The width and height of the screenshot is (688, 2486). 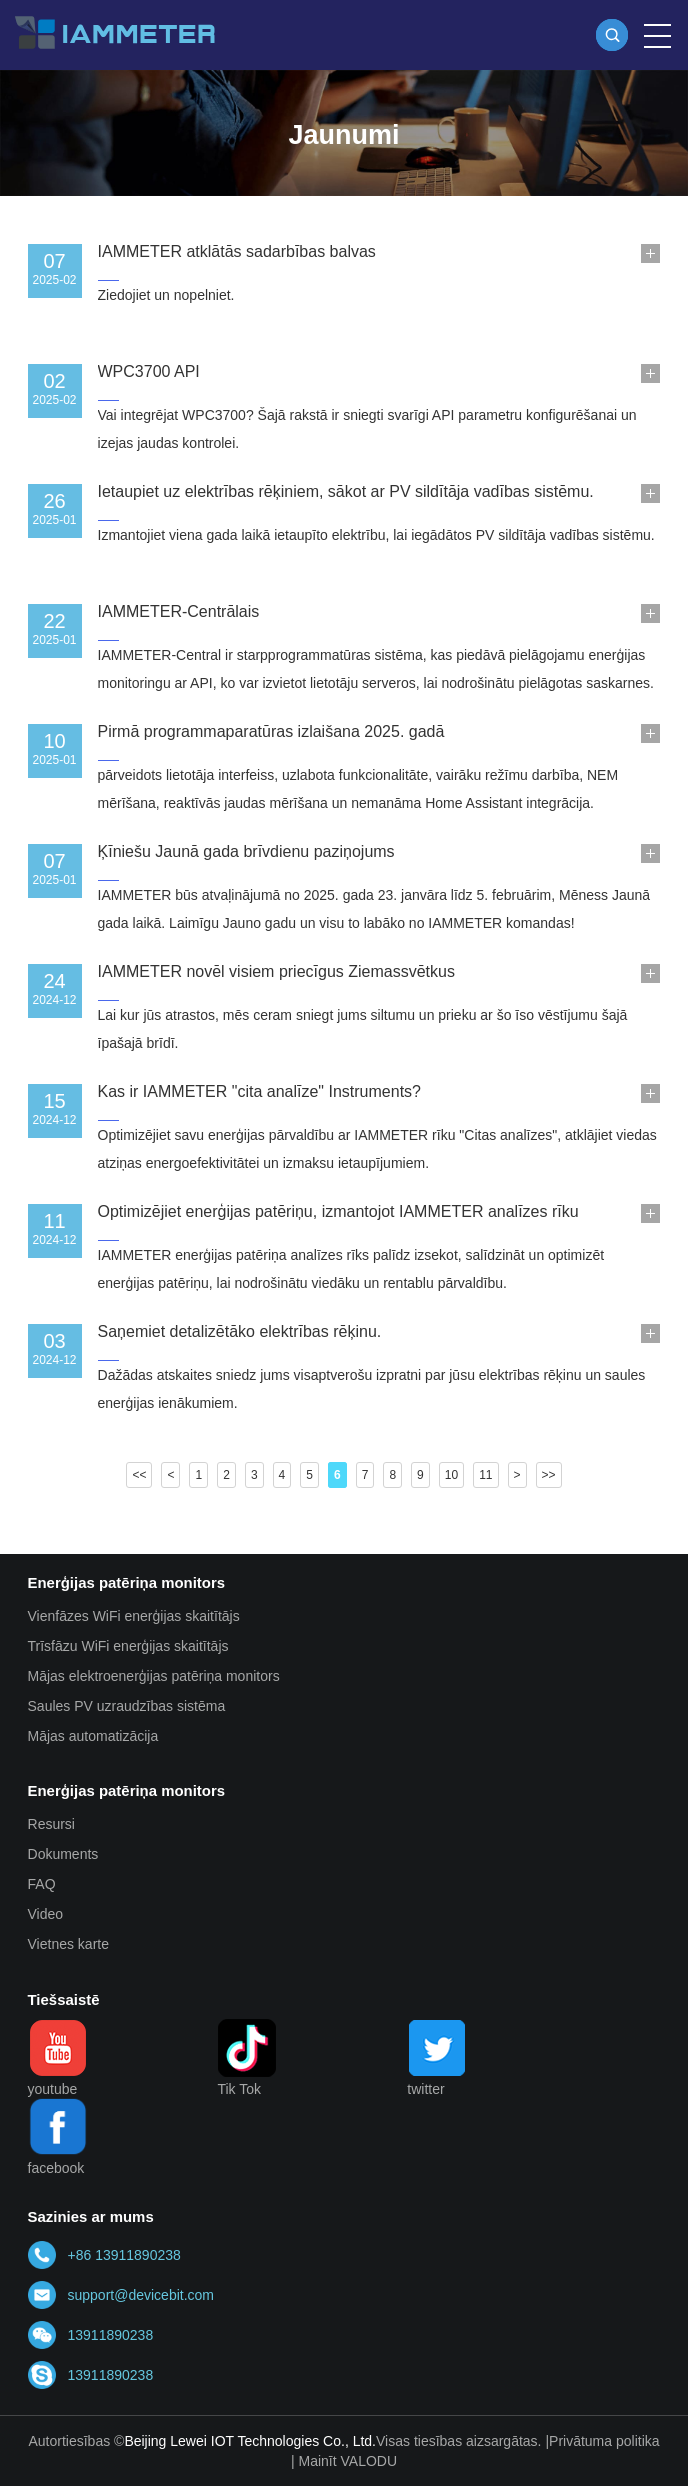 I want to click on Ķīniešu Jaunā gada brīvdienu paziņojums, so click(x=246, y=851).